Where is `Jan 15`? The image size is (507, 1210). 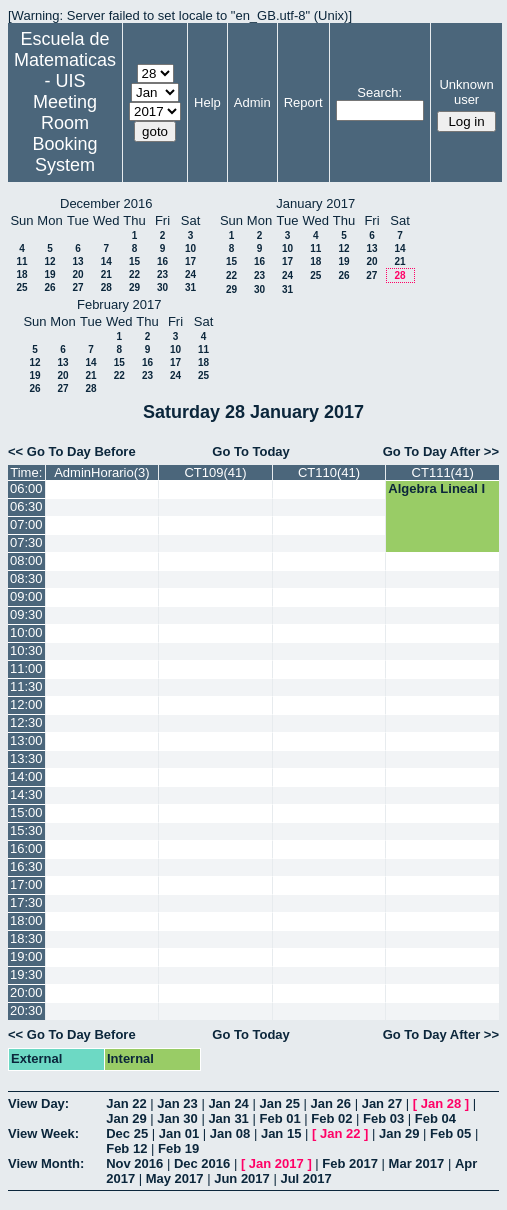
Jan 15 is located at coordinates (281, 1133).